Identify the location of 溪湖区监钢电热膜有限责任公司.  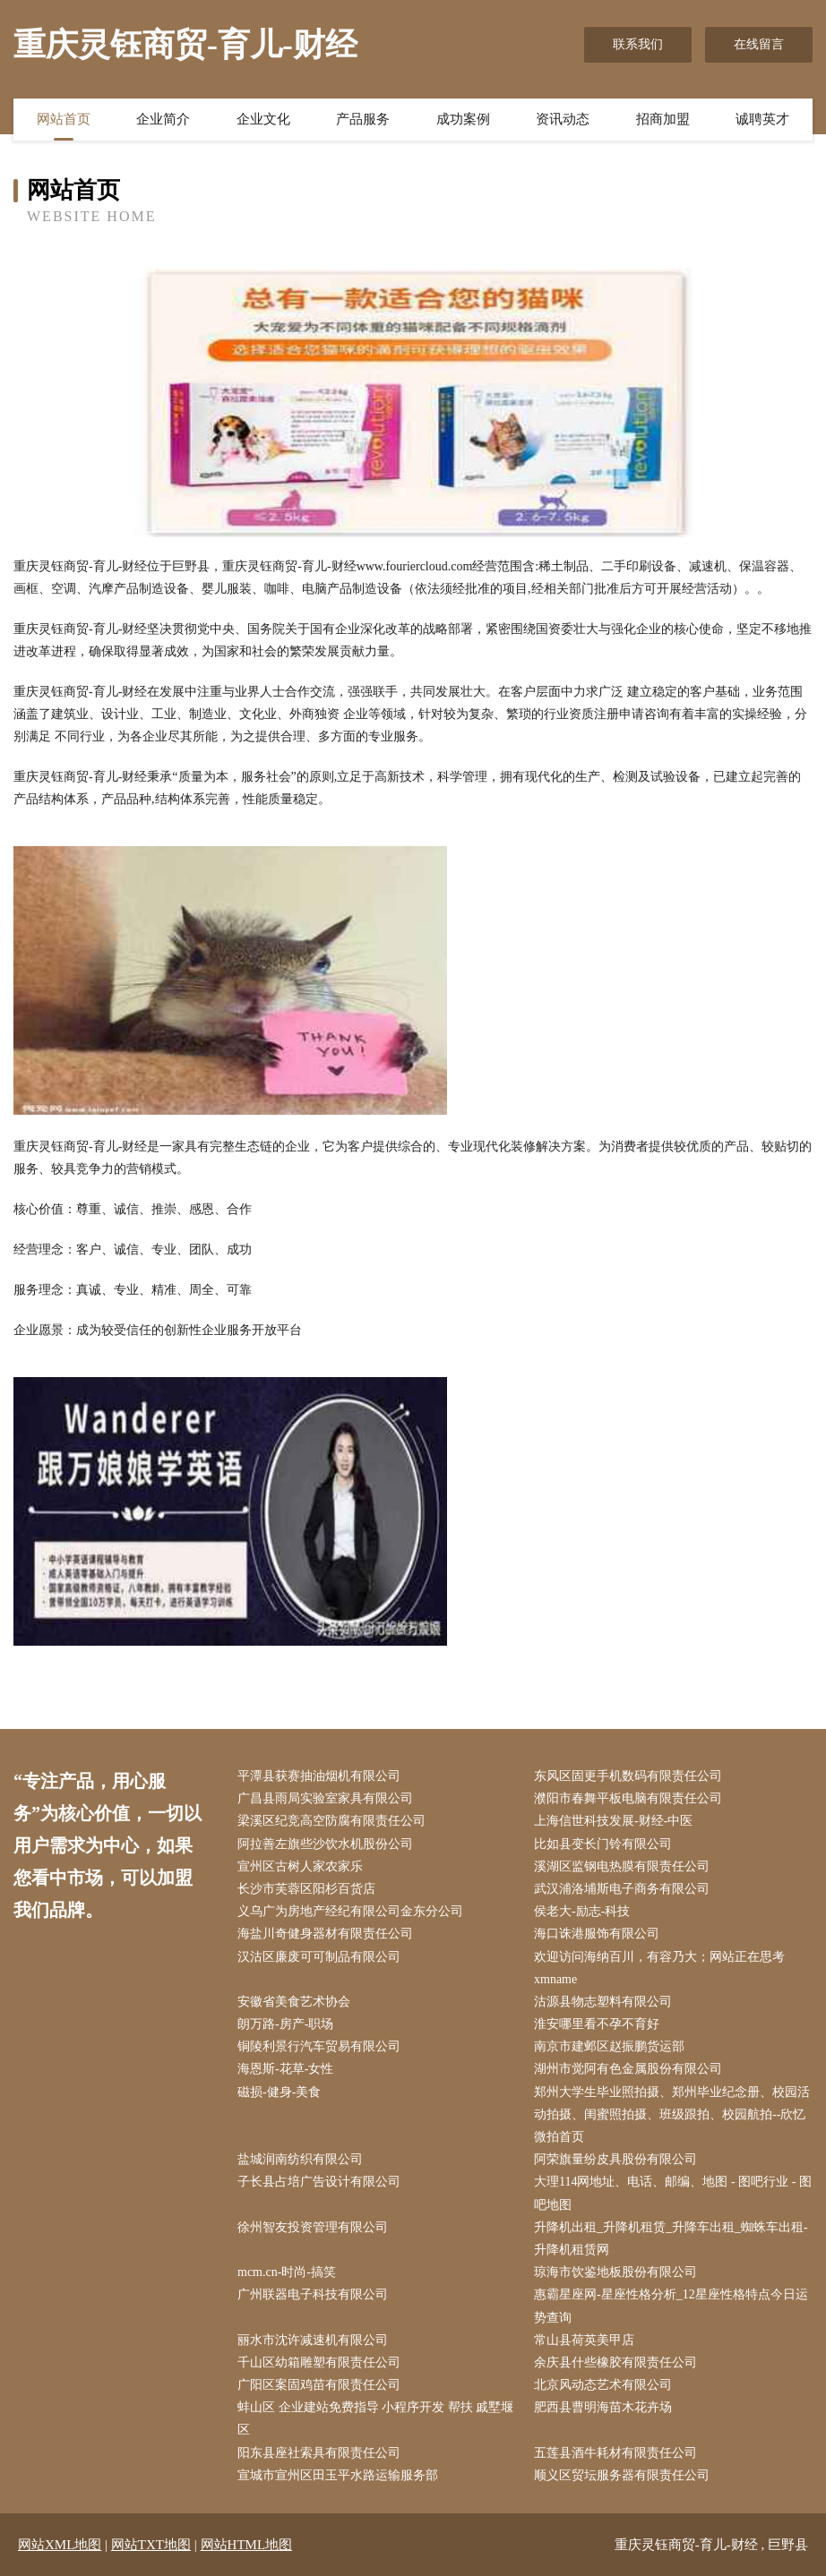
(622, 1866).